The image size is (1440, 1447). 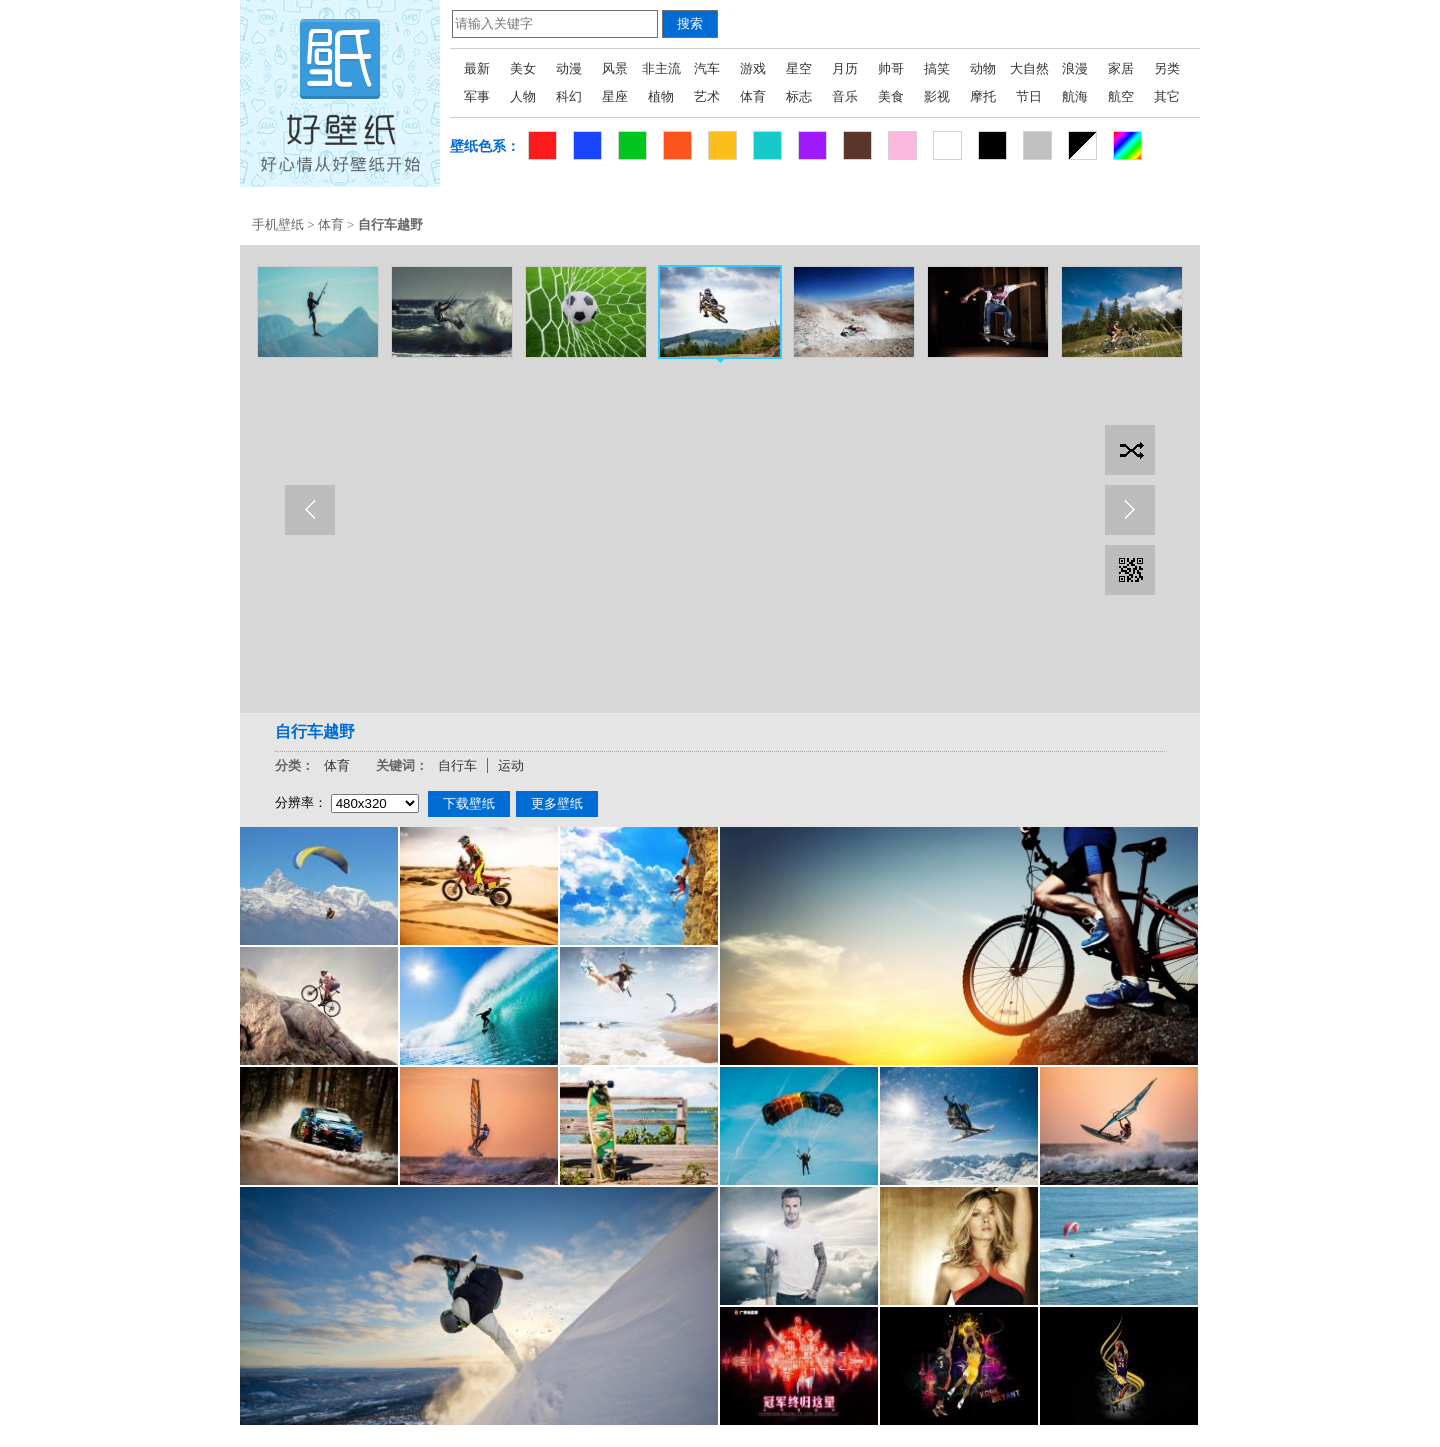 What do you see at coordinates (477, 96) in the screenshot?
I see `军事` at bounding box center [477, 96].